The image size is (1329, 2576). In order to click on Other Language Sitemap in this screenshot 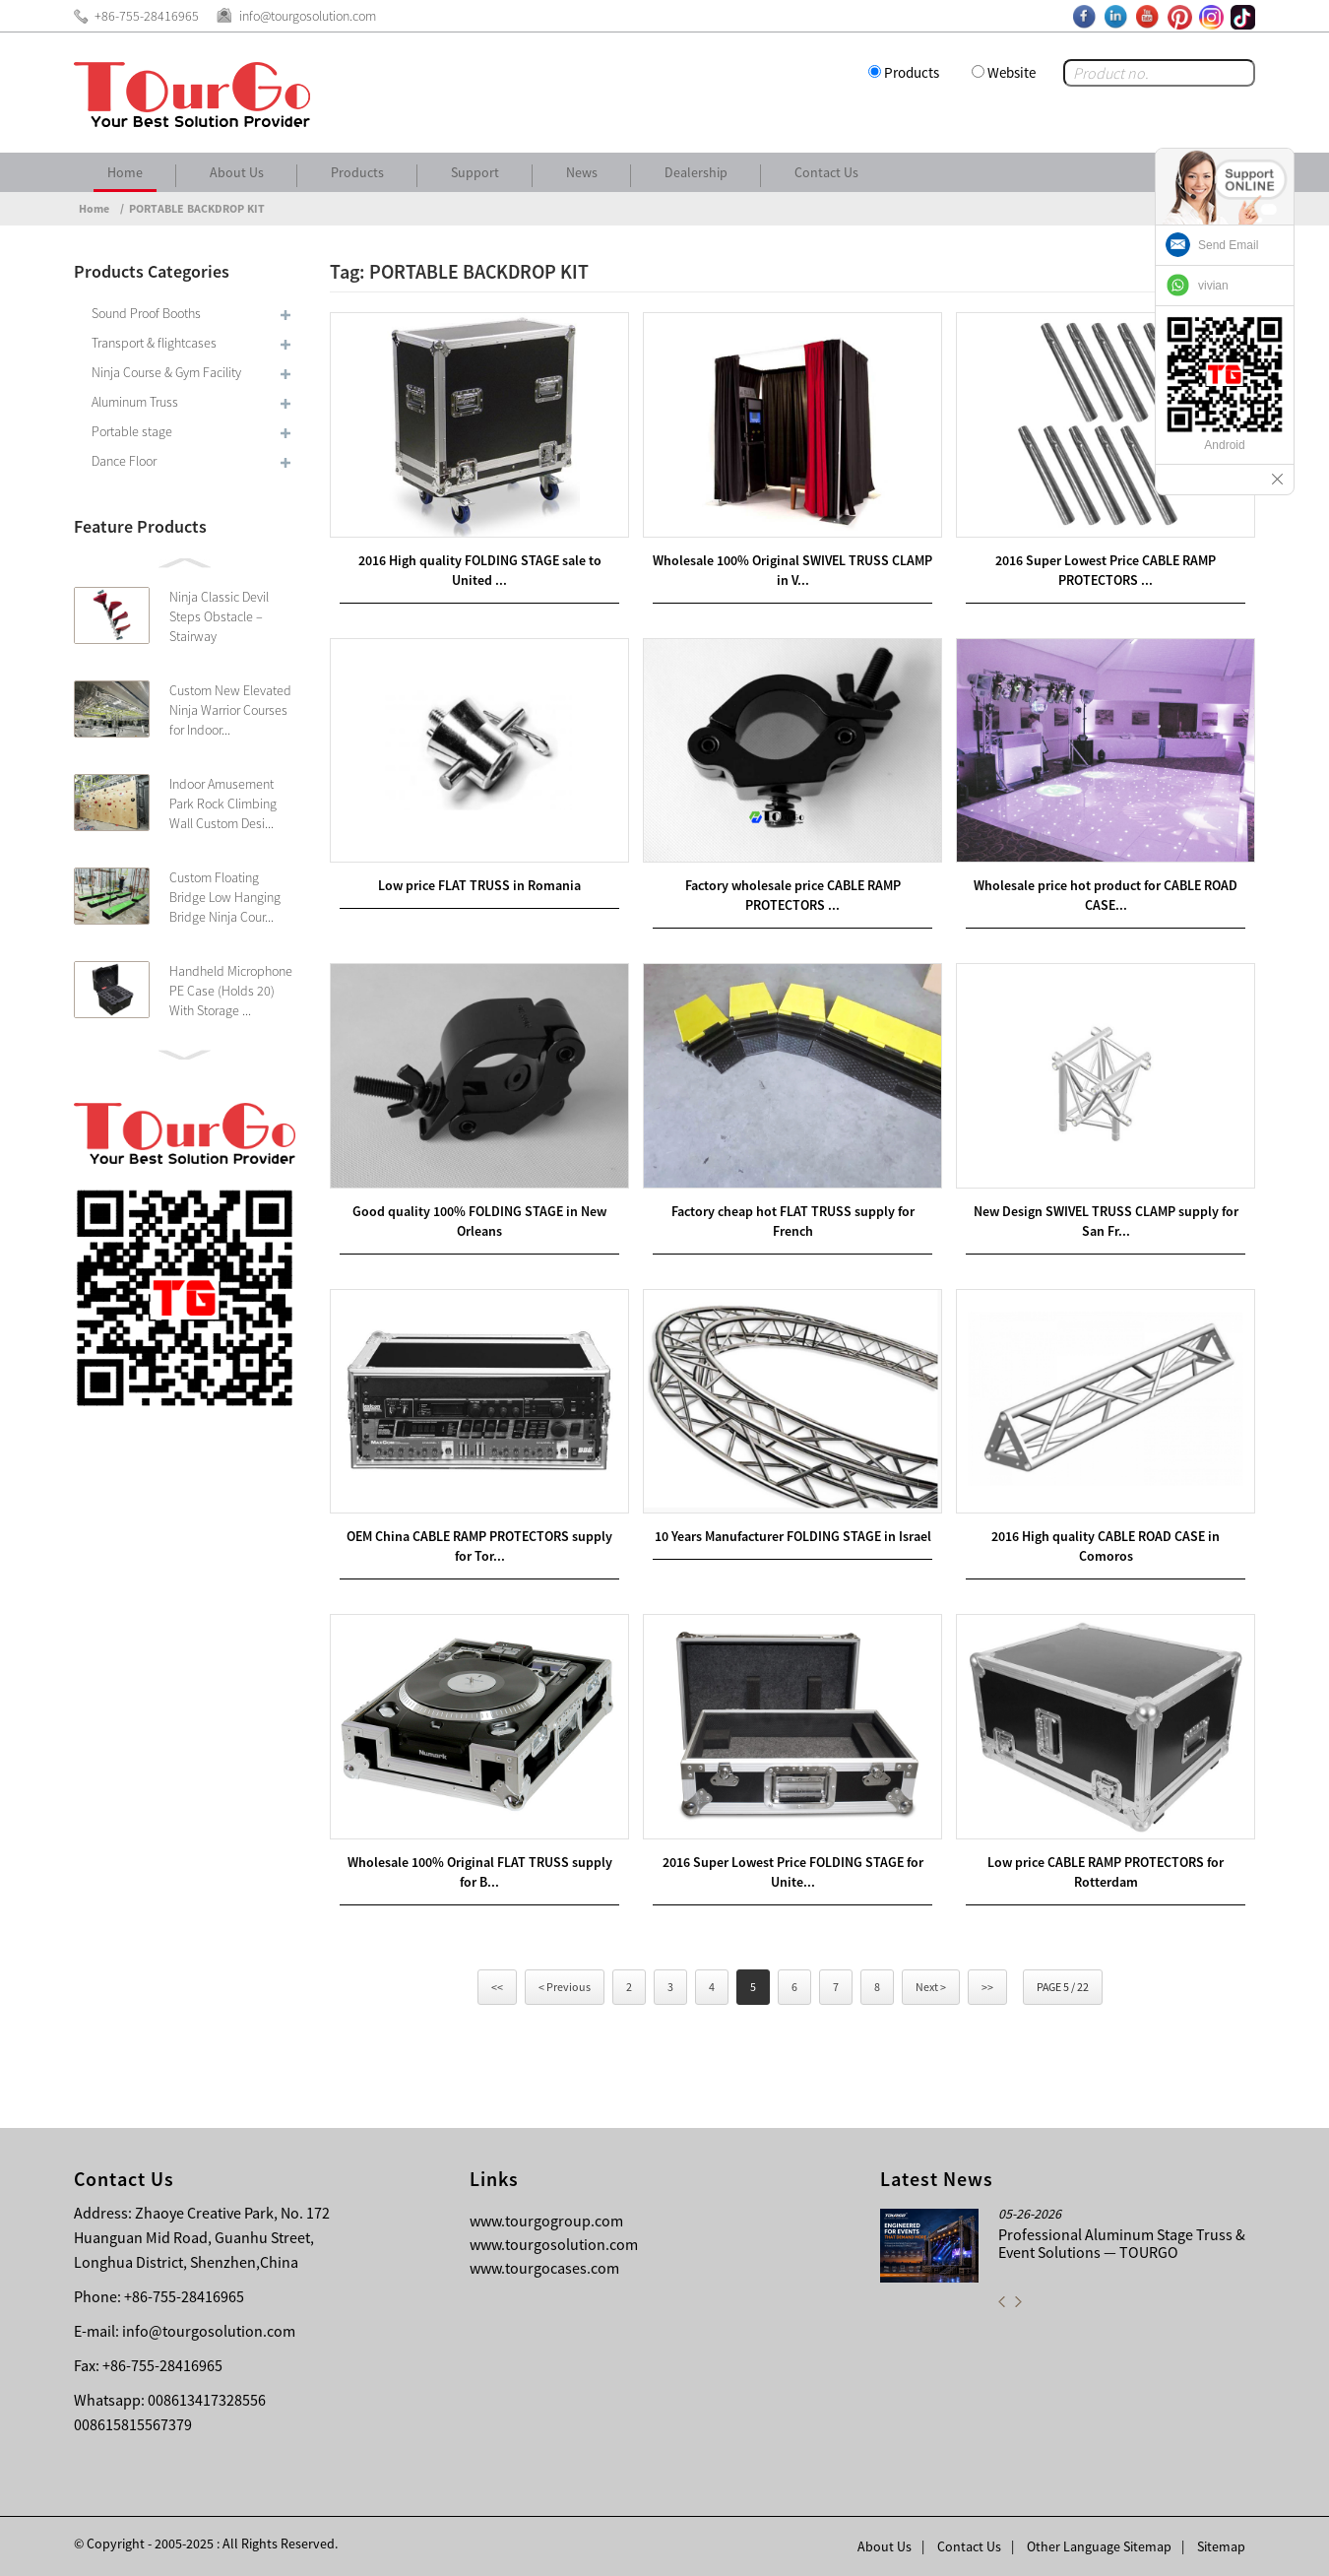, I will do `click(1099, 2546)`.